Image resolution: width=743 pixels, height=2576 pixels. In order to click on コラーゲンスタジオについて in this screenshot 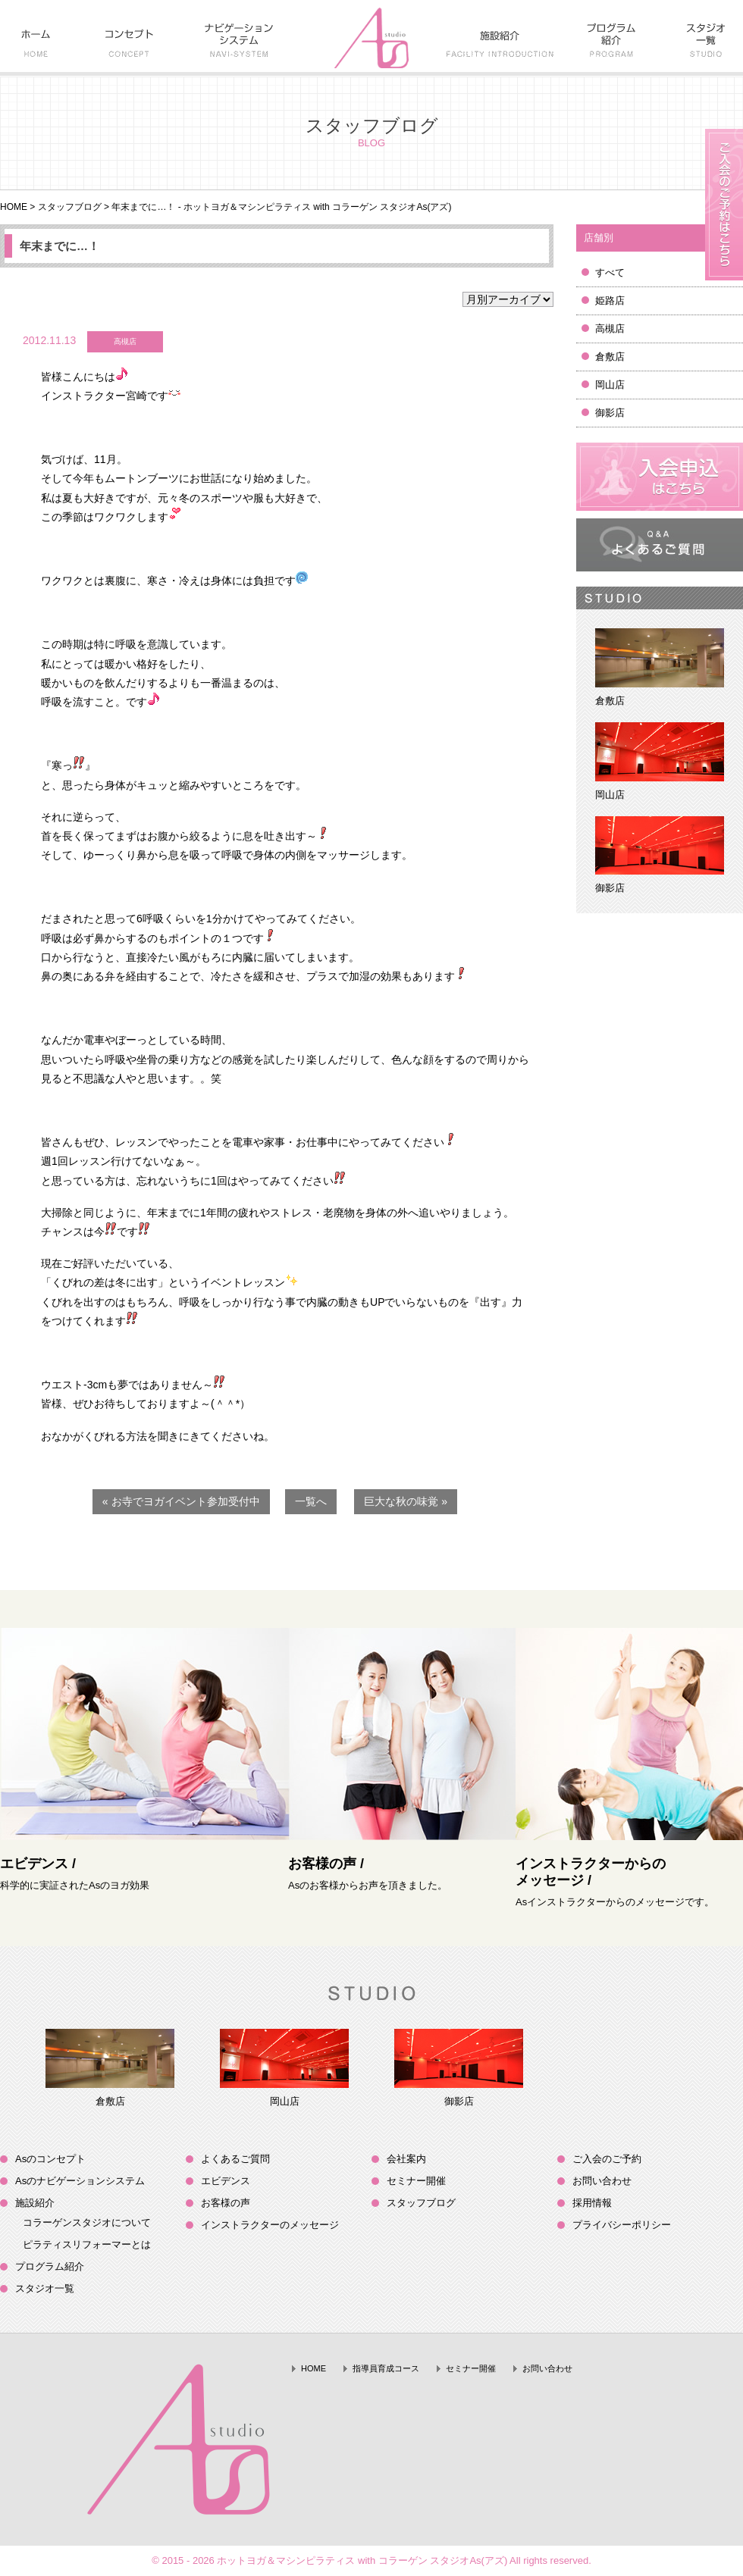, I will do `click(87, 2222)`.